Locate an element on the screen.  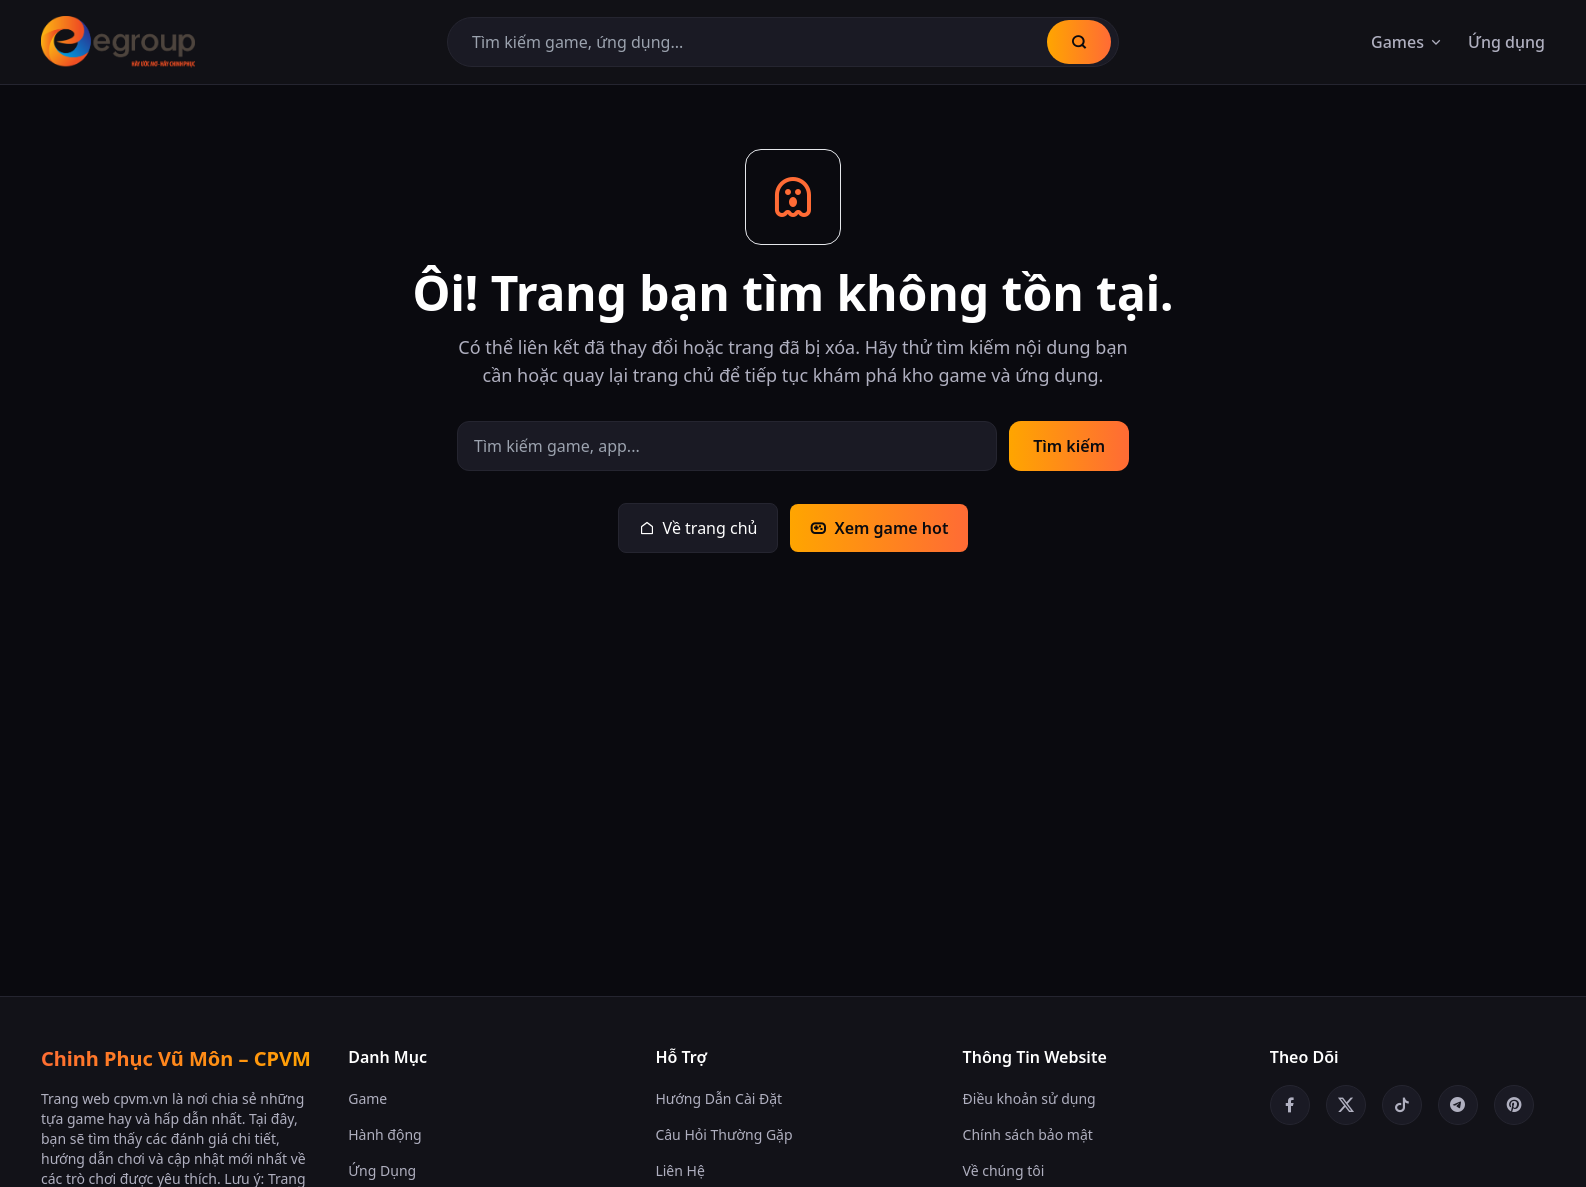
Games is located at coordinates (1407, 42).